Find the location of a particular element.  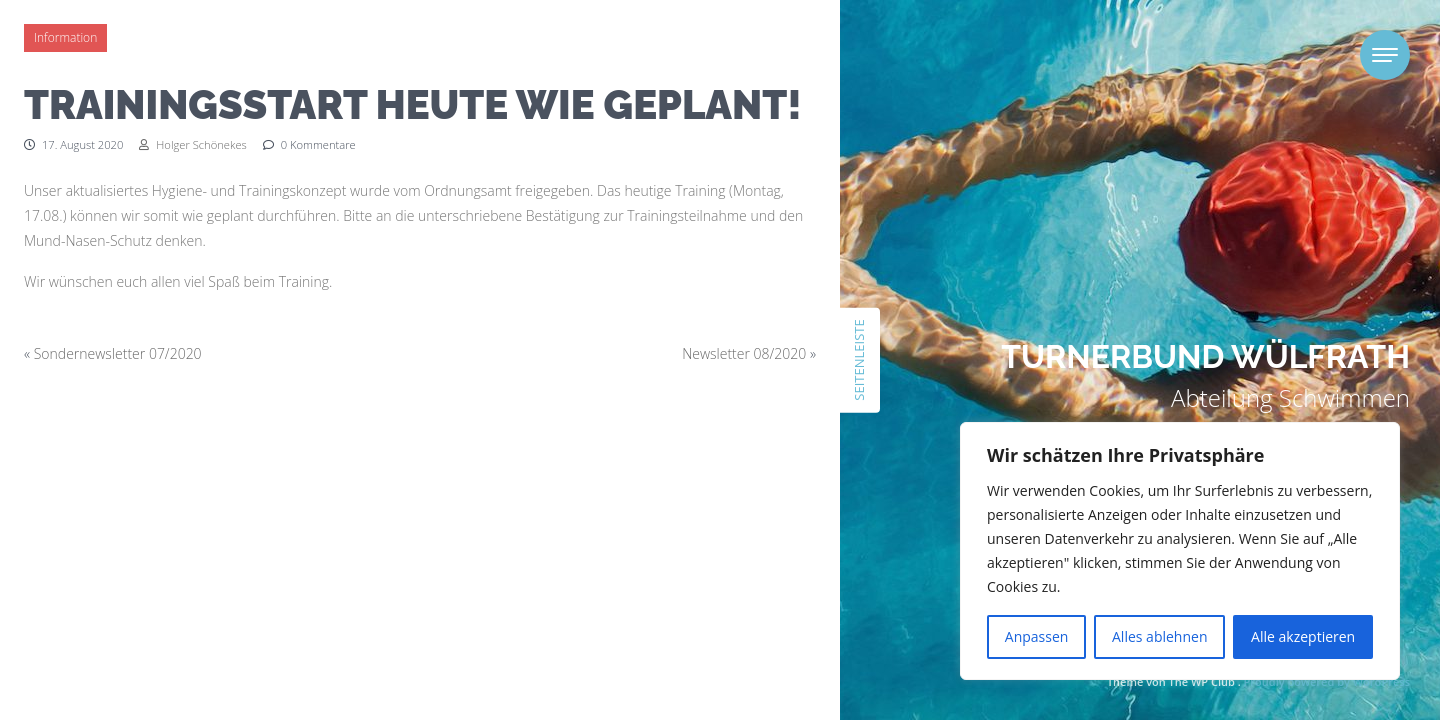

Seitenleiste is located at coordinates (859, 359).